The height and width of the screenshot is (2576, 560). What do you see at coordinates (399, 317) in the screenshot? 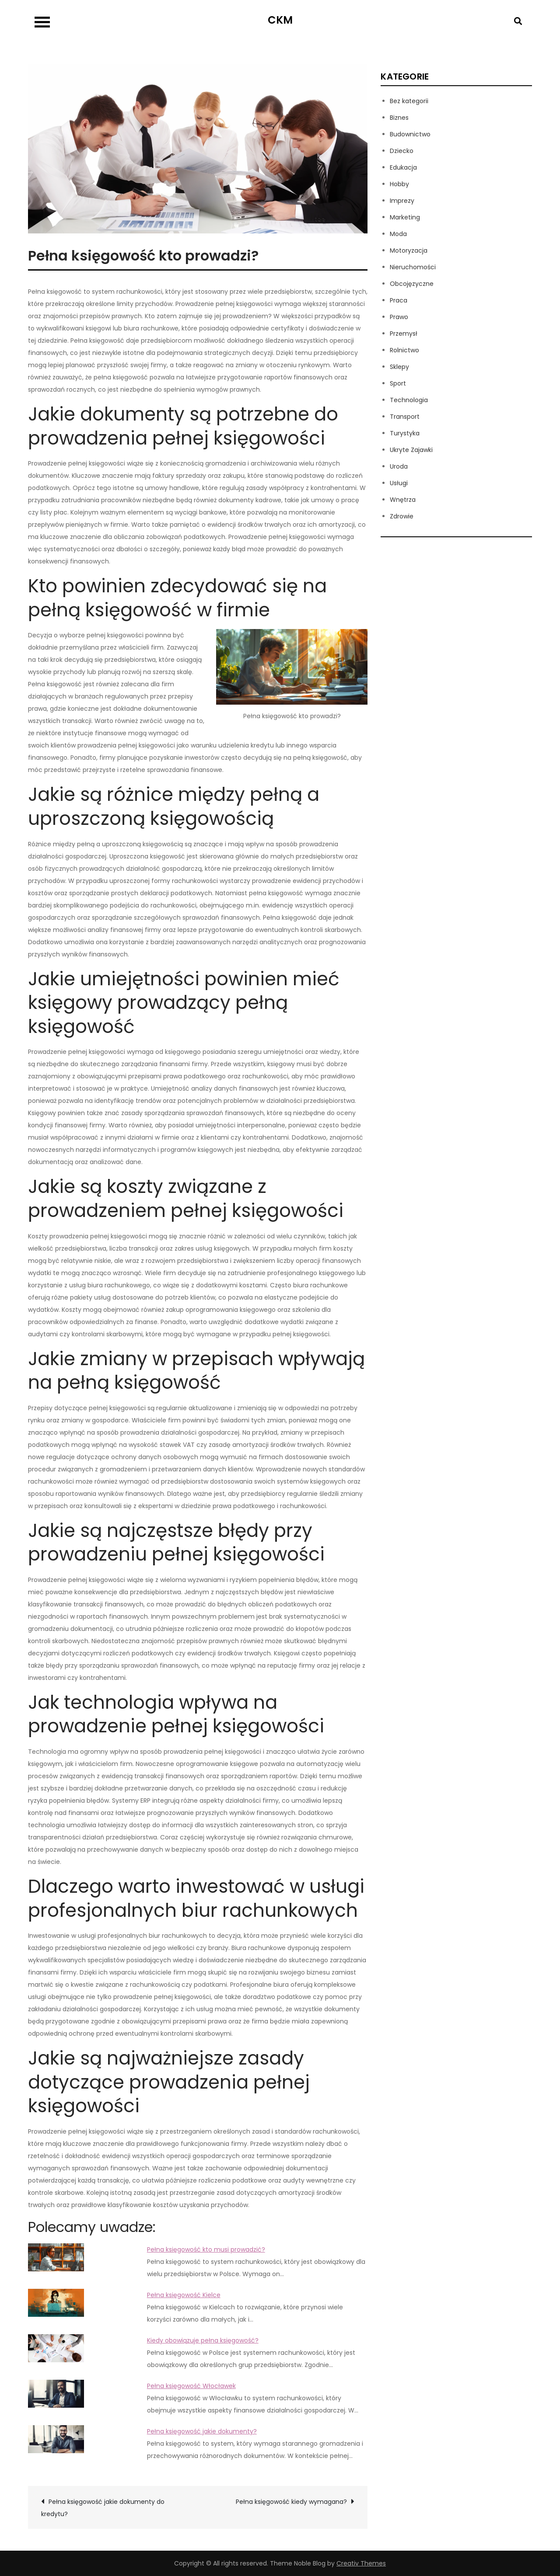
I see `Prawo` at bounding box center [399, 317].